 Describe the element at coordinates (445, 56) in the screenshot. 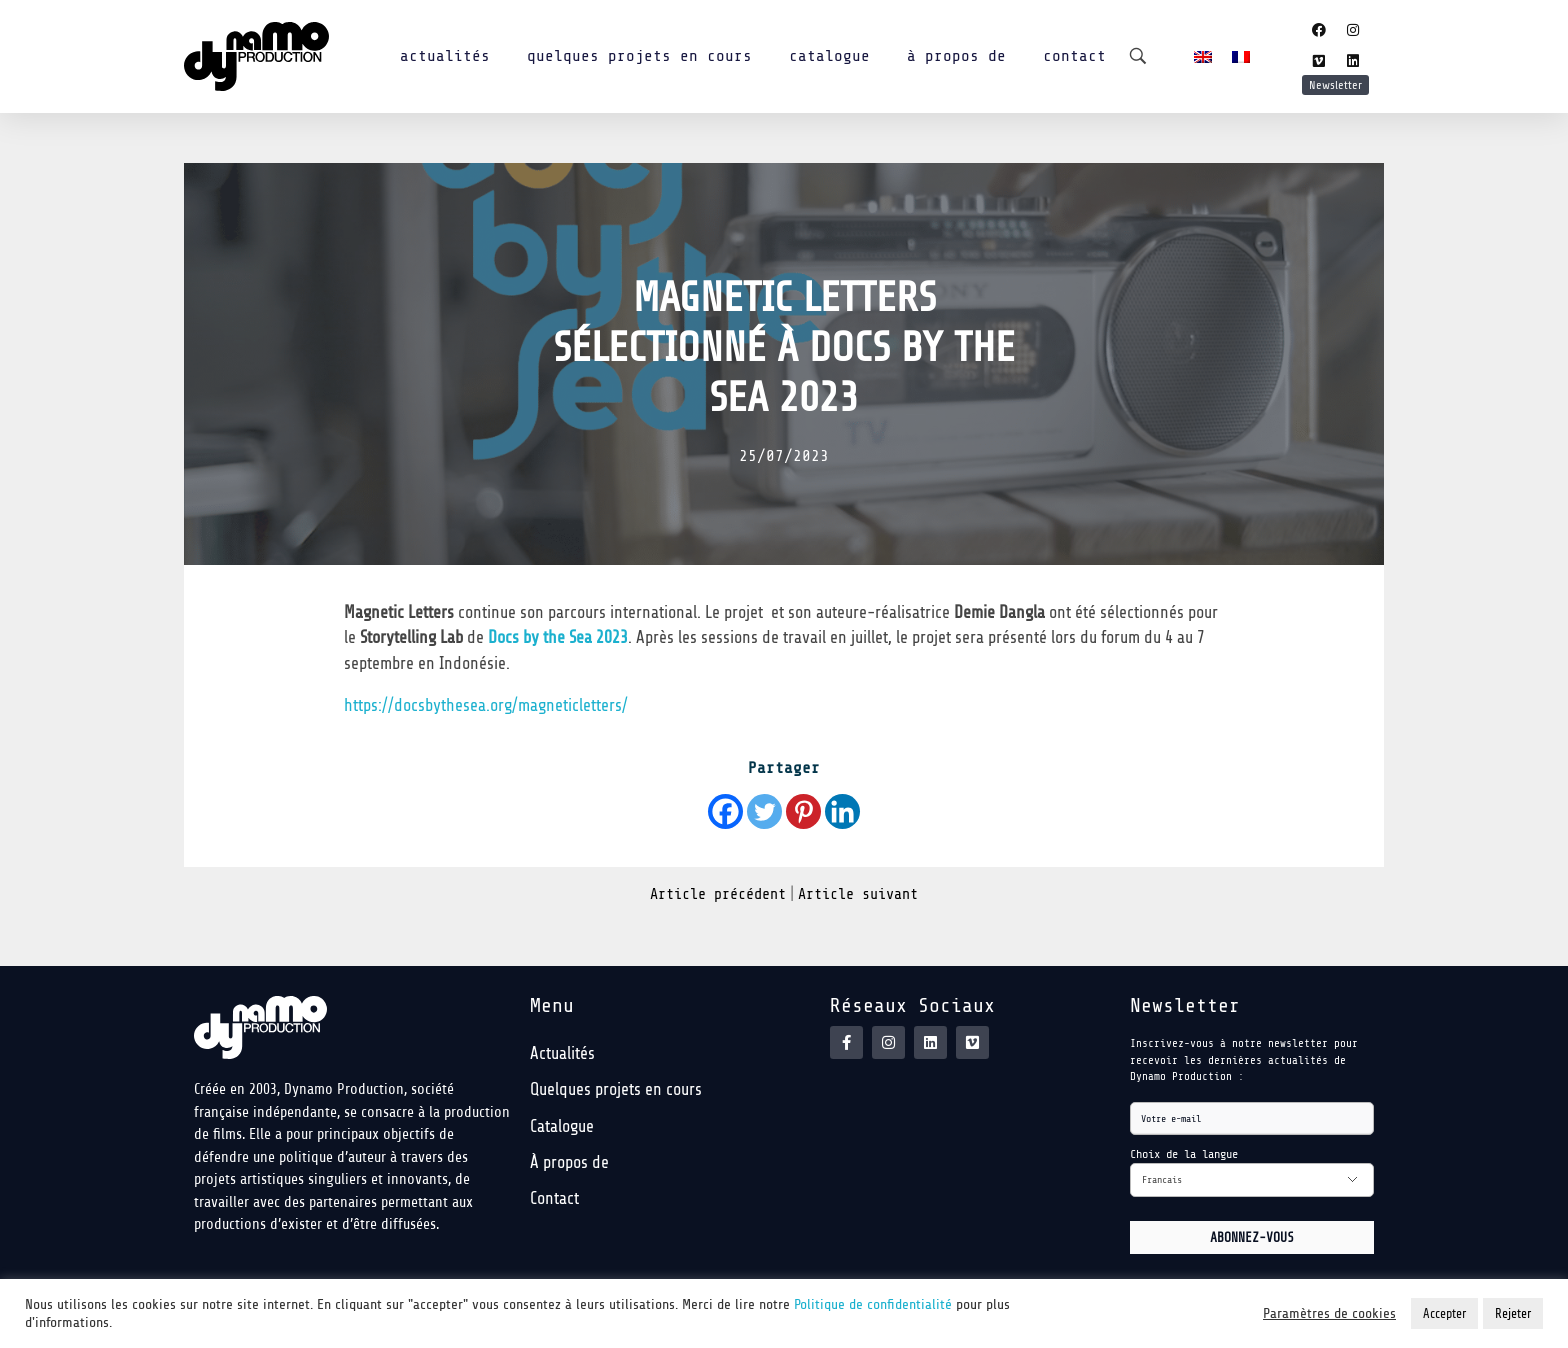

I see `Actualités` at that location.